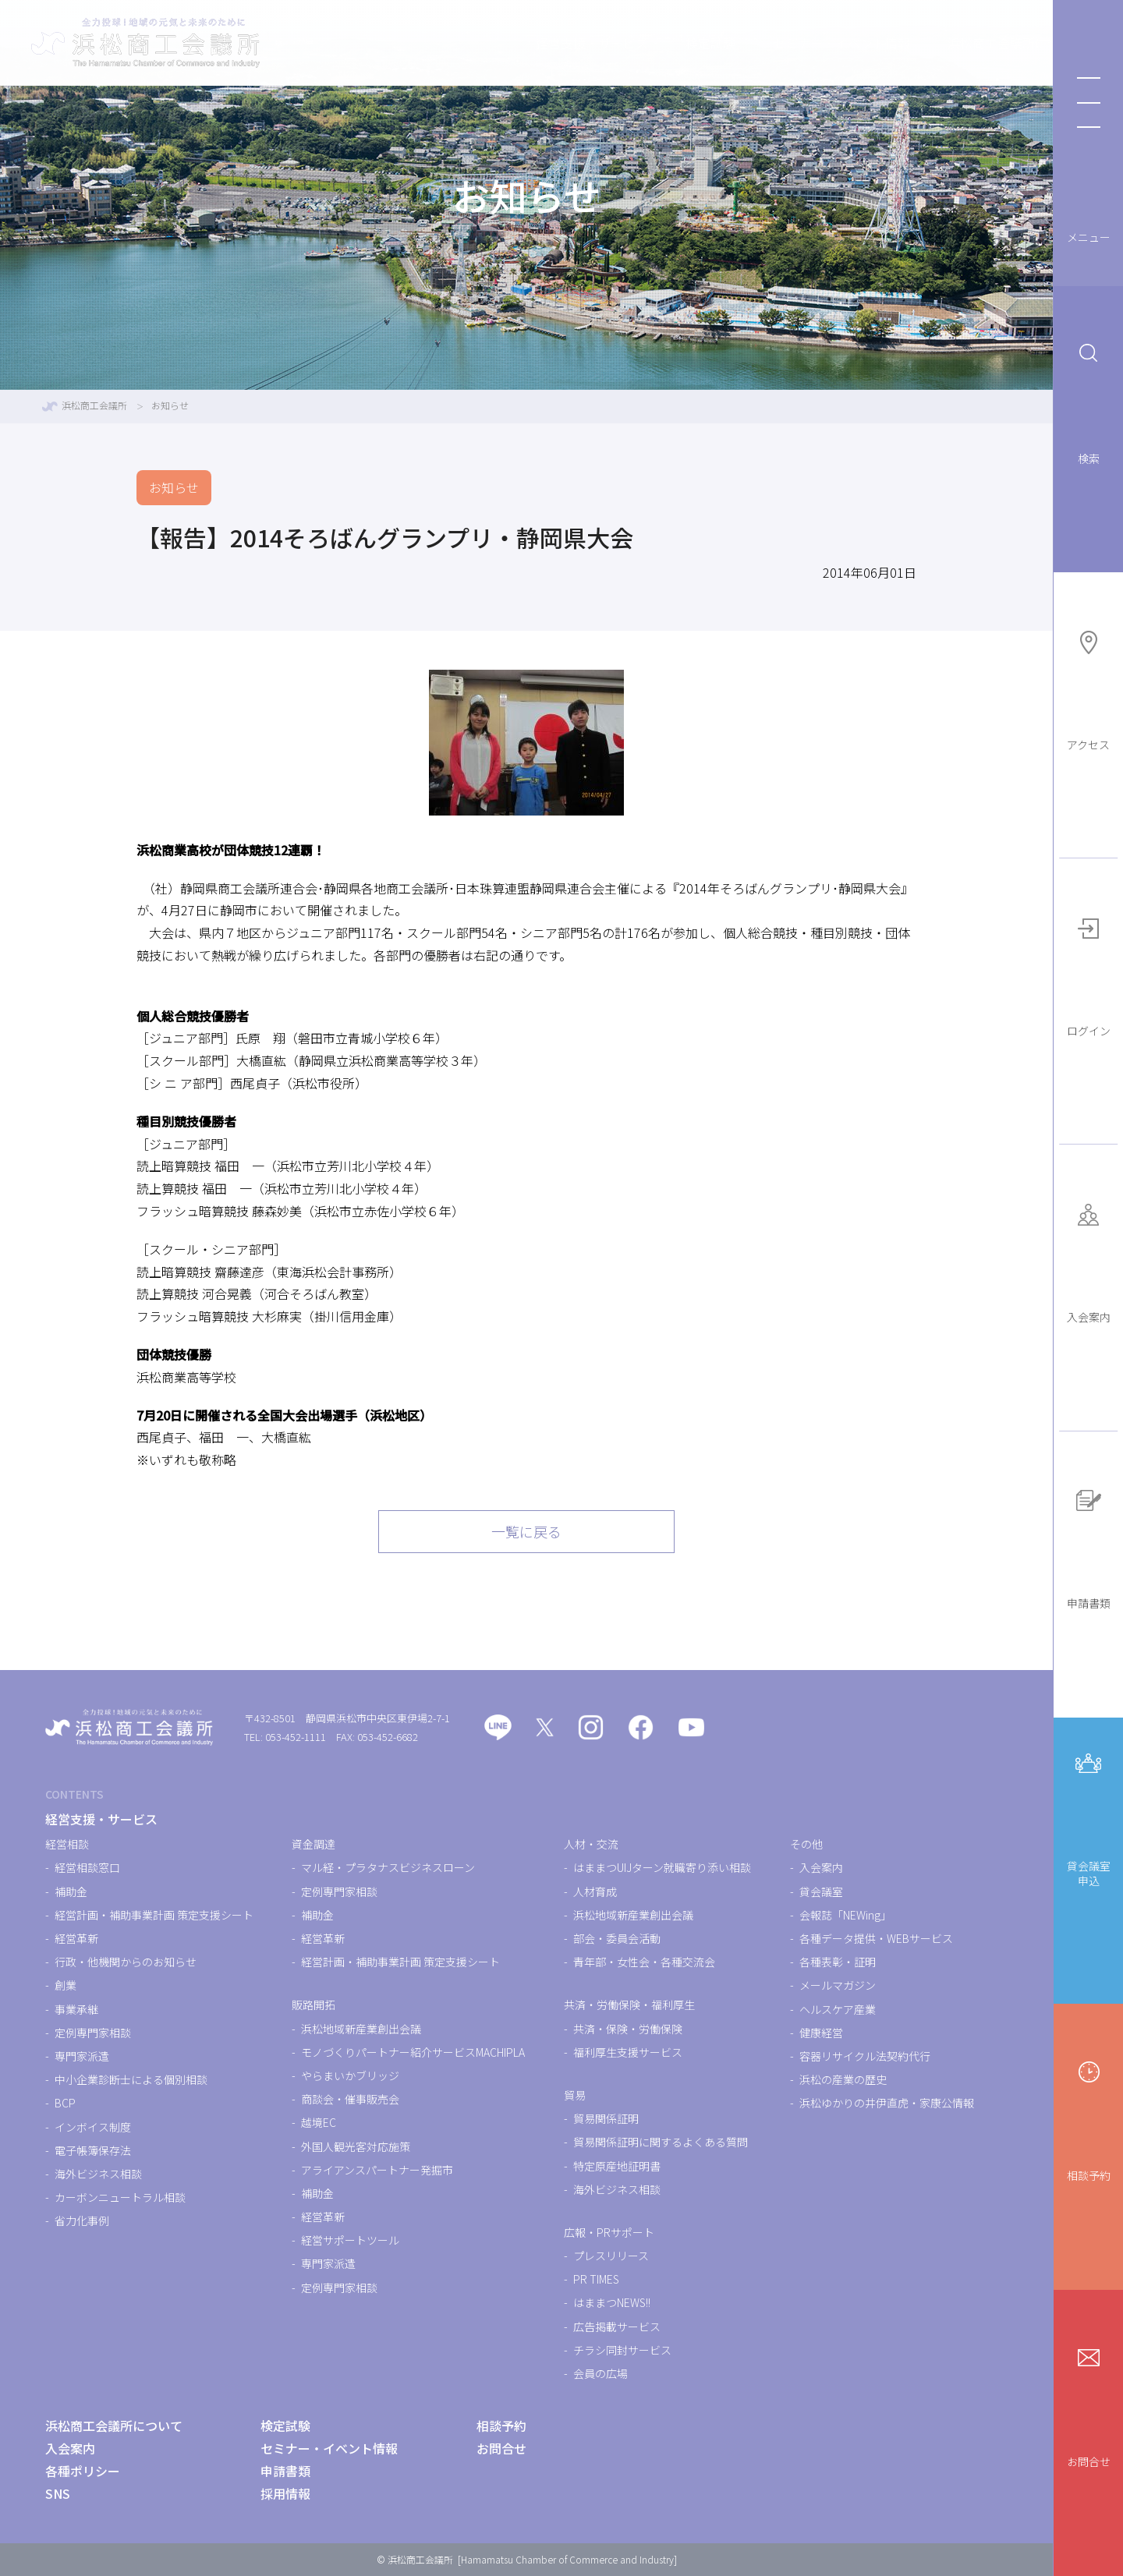 Image resolution: width=1123 pixels, height=2576 pixels. Describe the element at coordinates (1089, 1260) in the screenshot. I see `入会案内` at that location.